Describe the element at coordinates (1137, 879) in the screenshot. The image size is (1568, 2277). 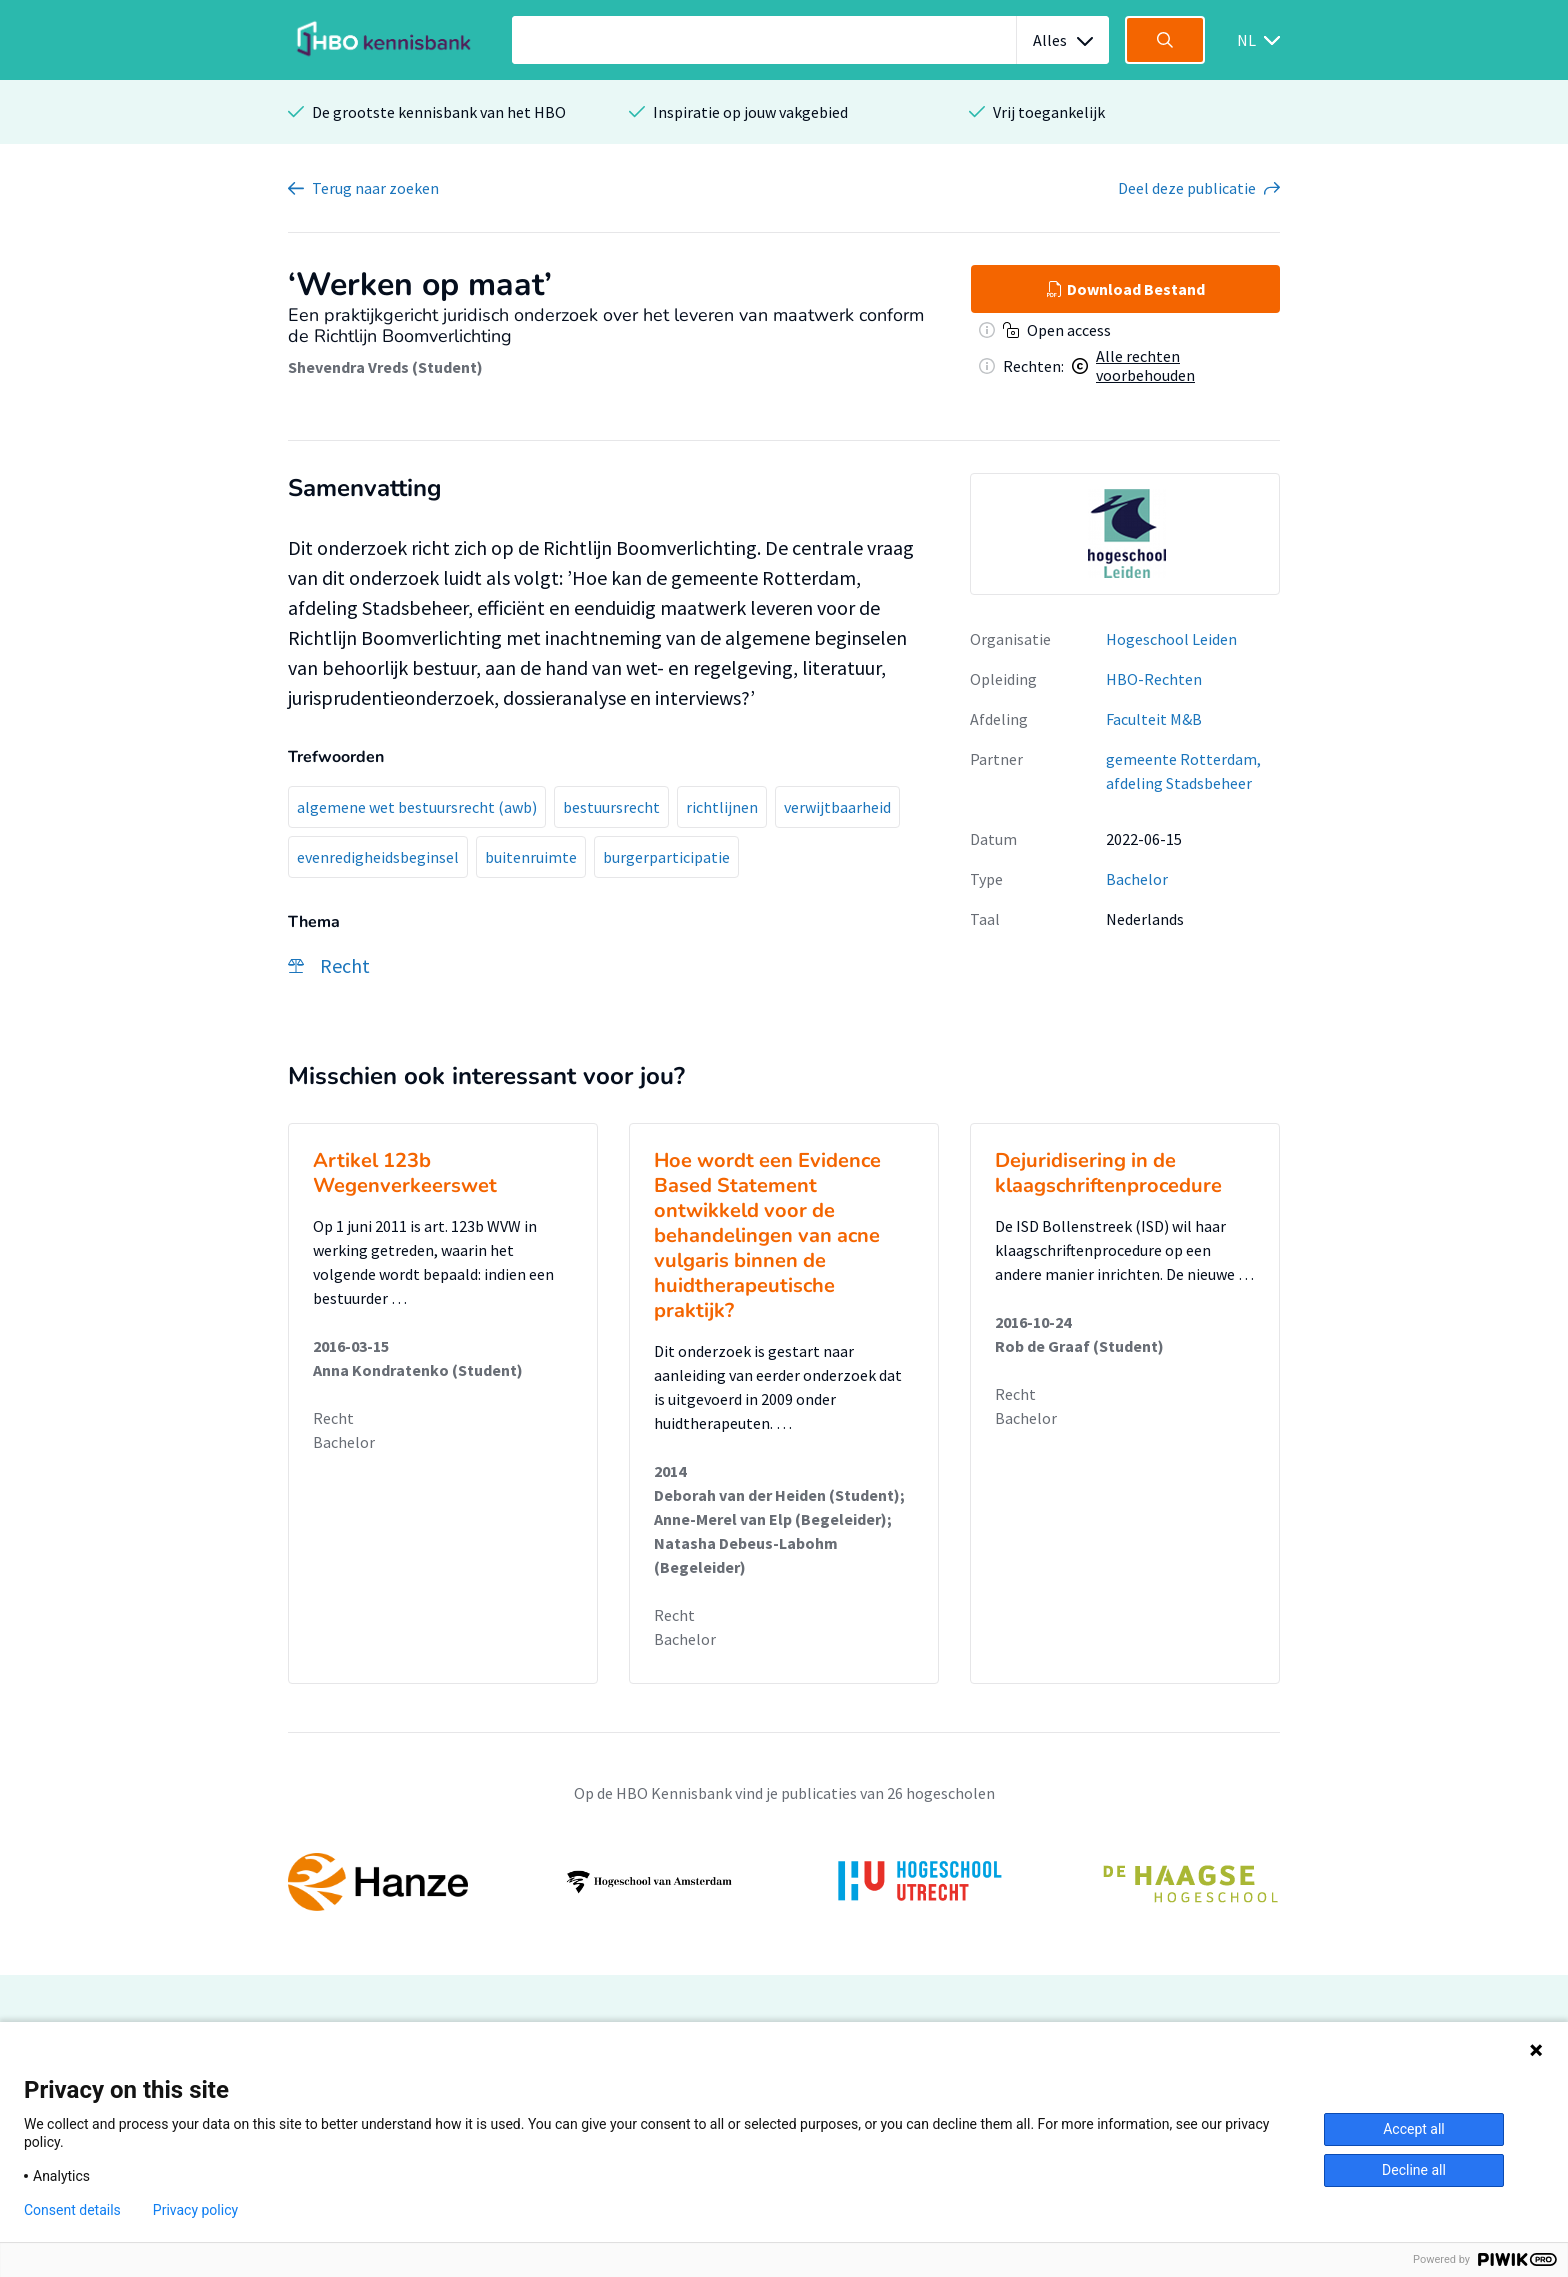
I see `Bachelor` at that location.